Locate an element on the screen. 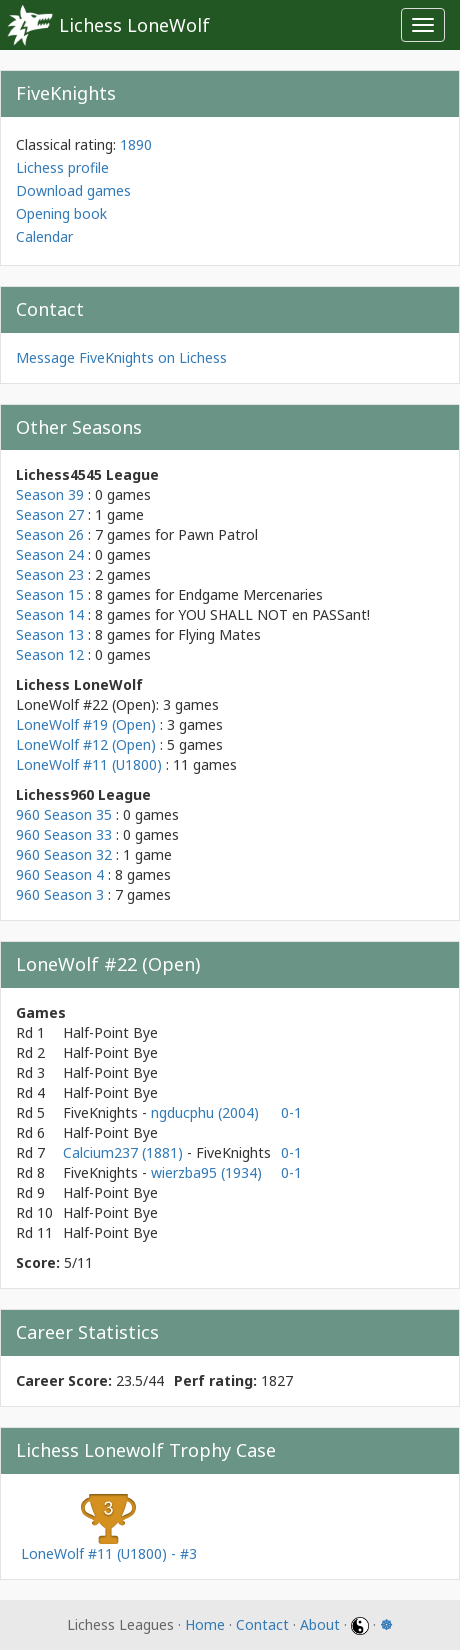 The image size is (460, 1650). Calcium237 (1881) is located at coordinates (125, 1152).